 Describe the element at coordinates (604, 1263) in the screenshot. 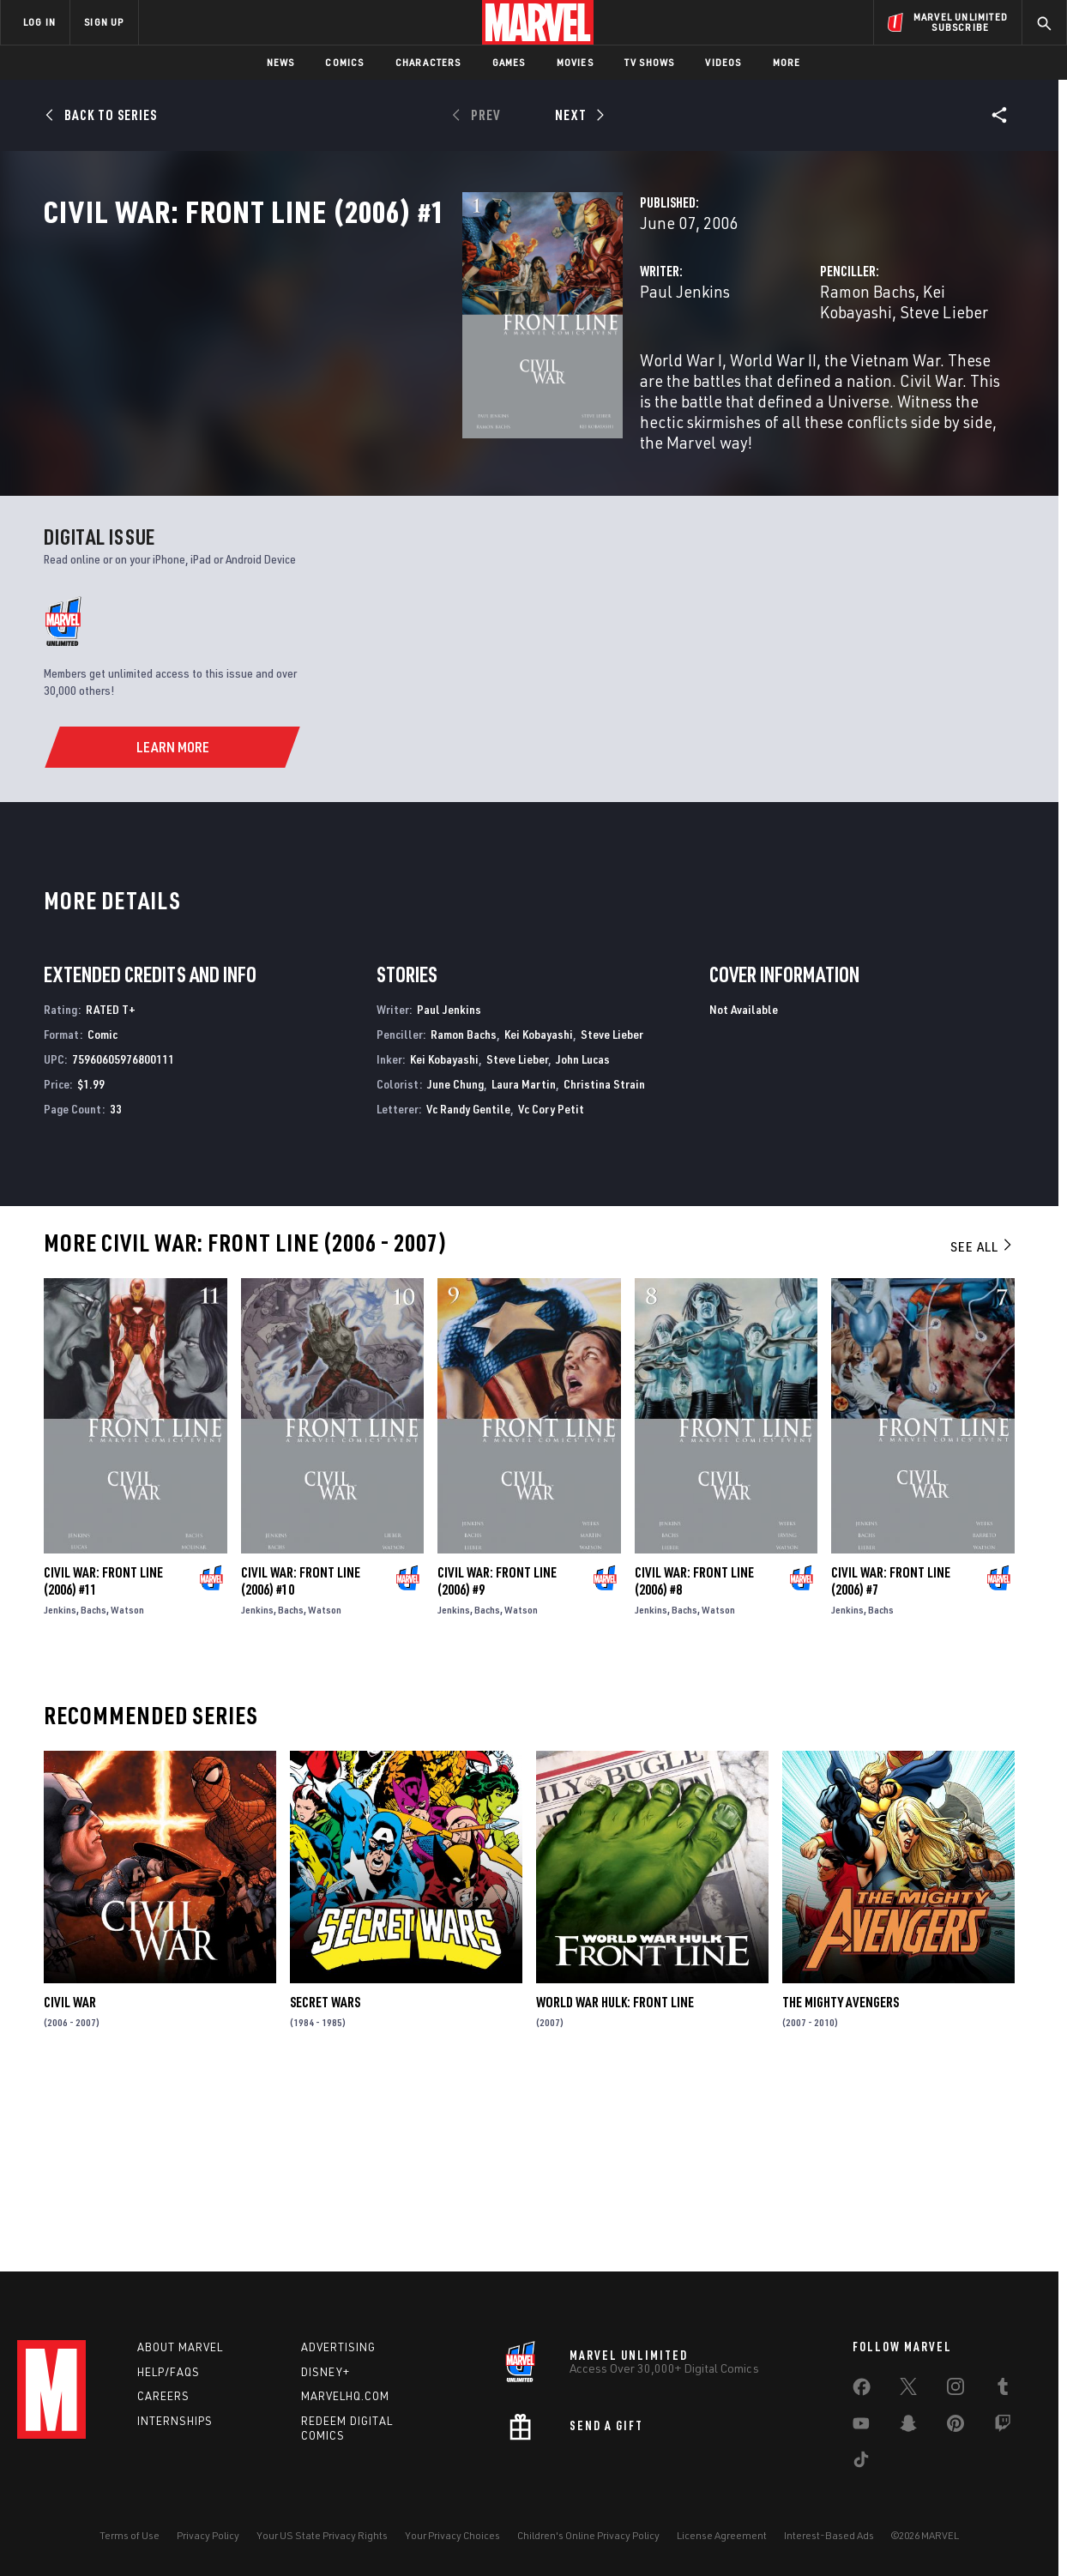

I see `Christina Strain` at that location.